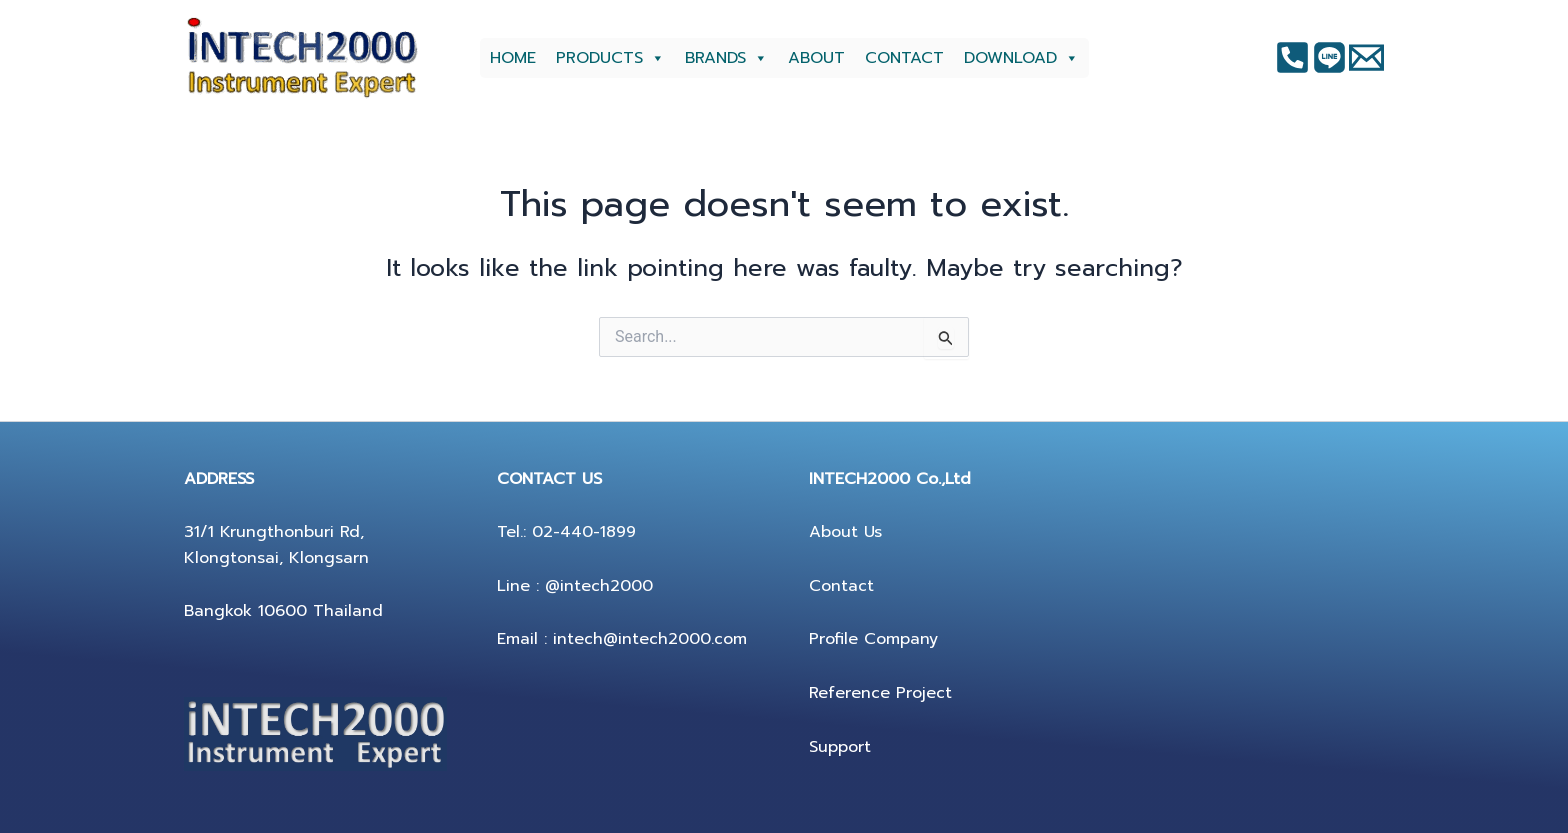 The image size is (1568, 833). What do you see at coordinates (513, 58) in the screenshot?
I see `HOME` at bounding box center [513, 58].